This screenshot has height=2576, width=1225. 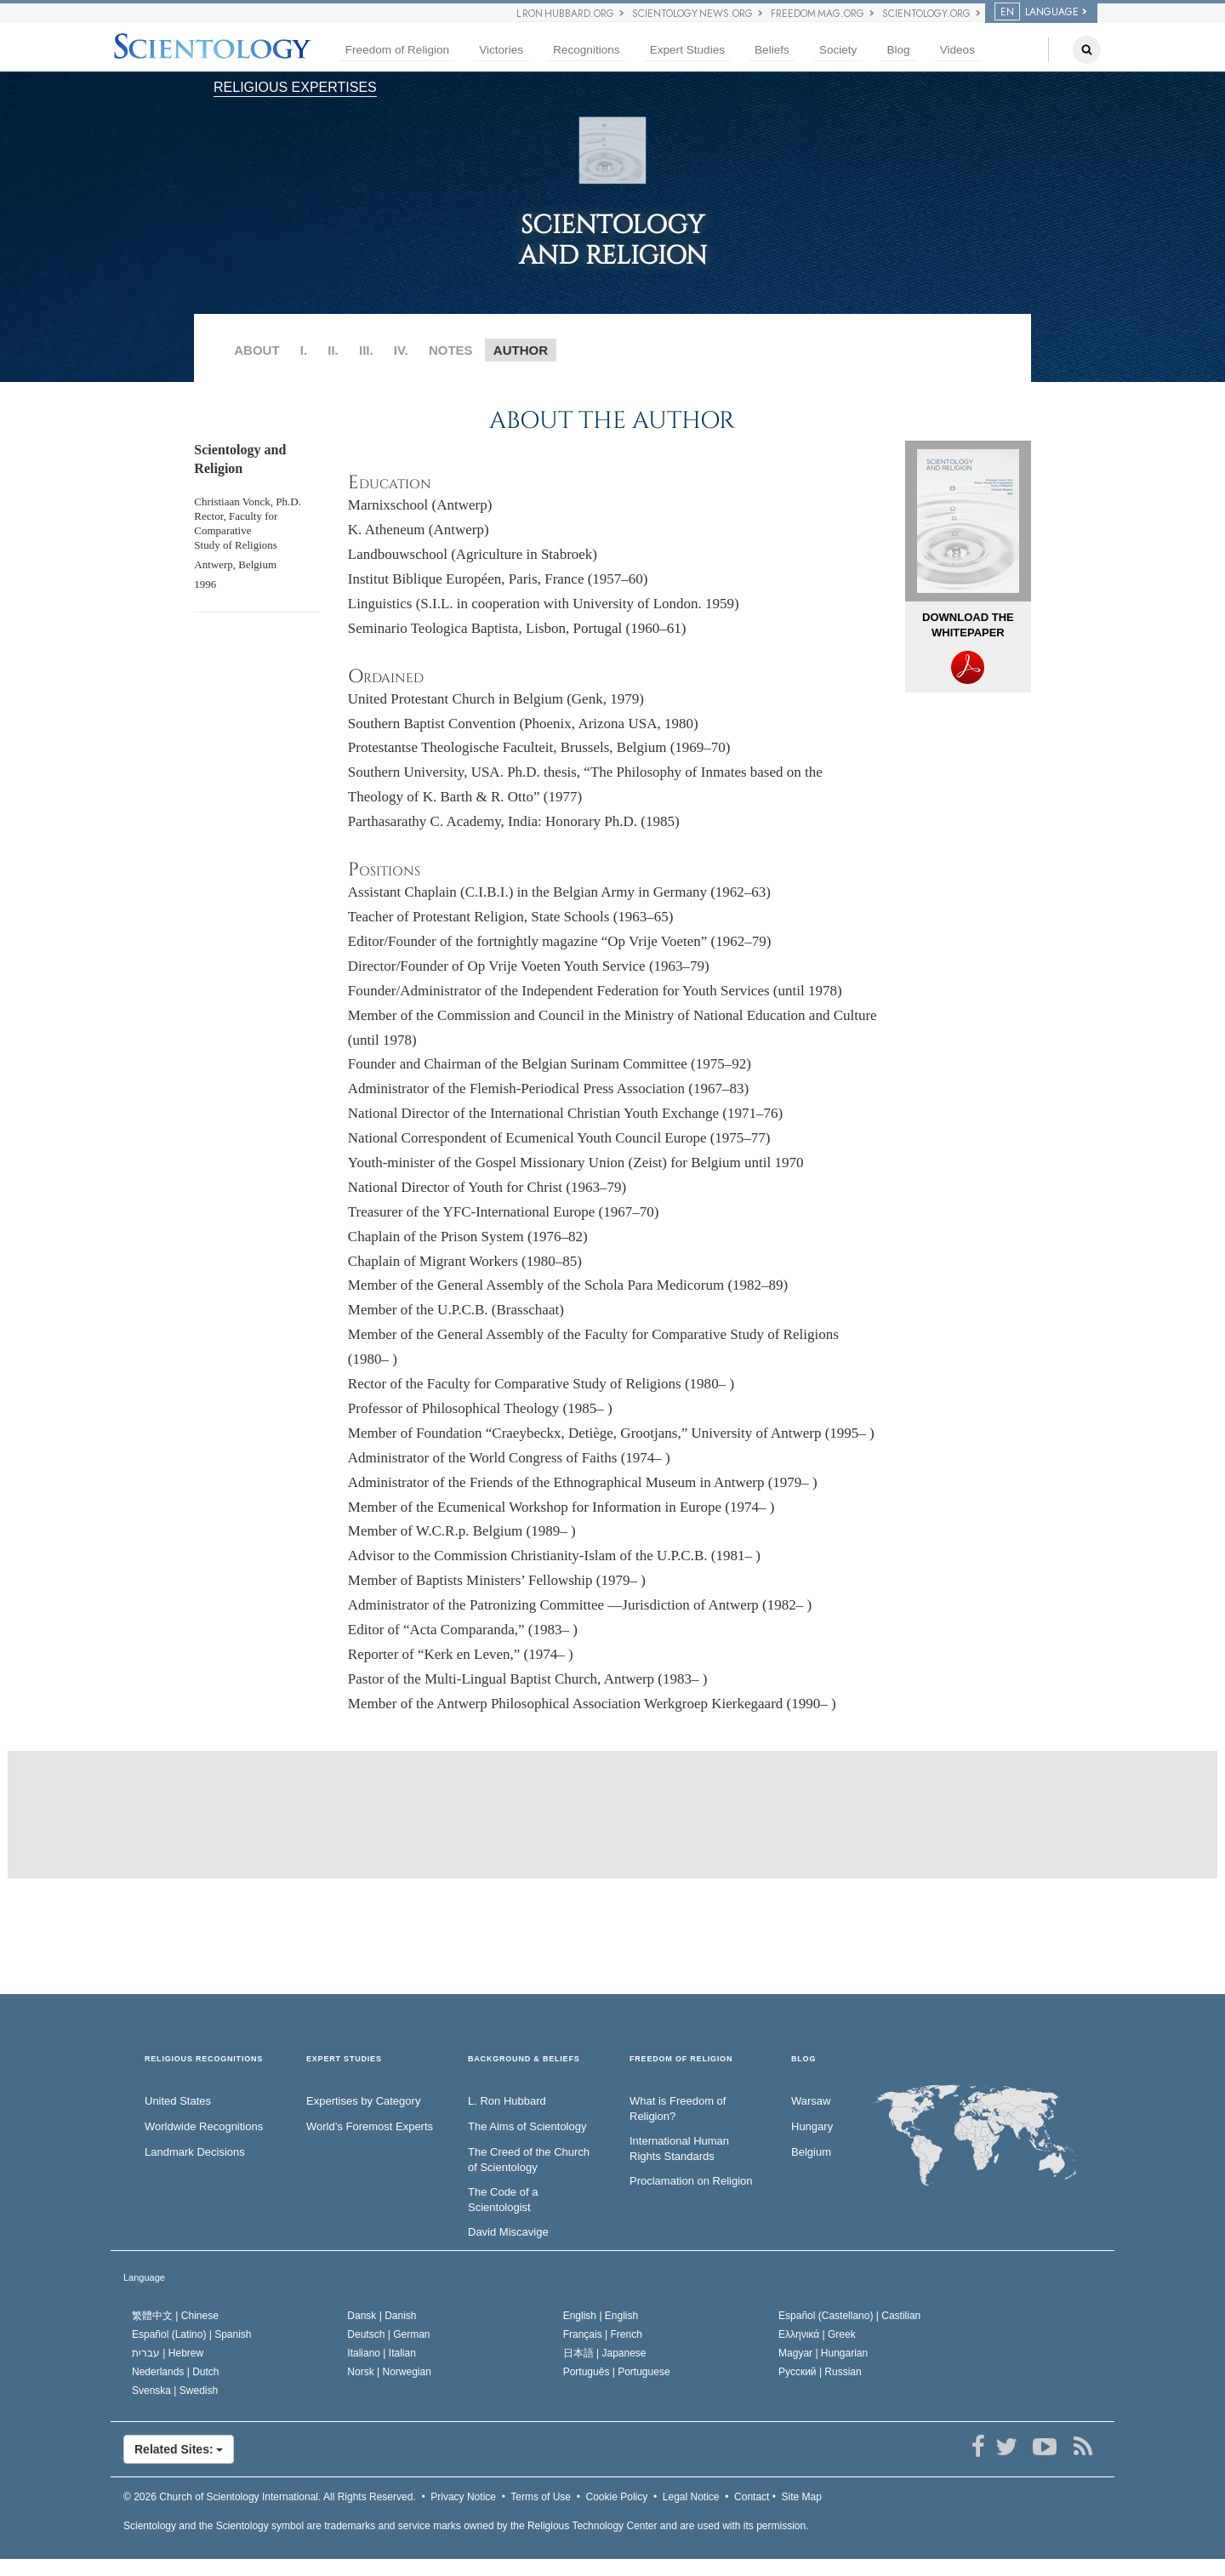 I want to click on Proclamation on Religion, so click(x=691, y=2180).